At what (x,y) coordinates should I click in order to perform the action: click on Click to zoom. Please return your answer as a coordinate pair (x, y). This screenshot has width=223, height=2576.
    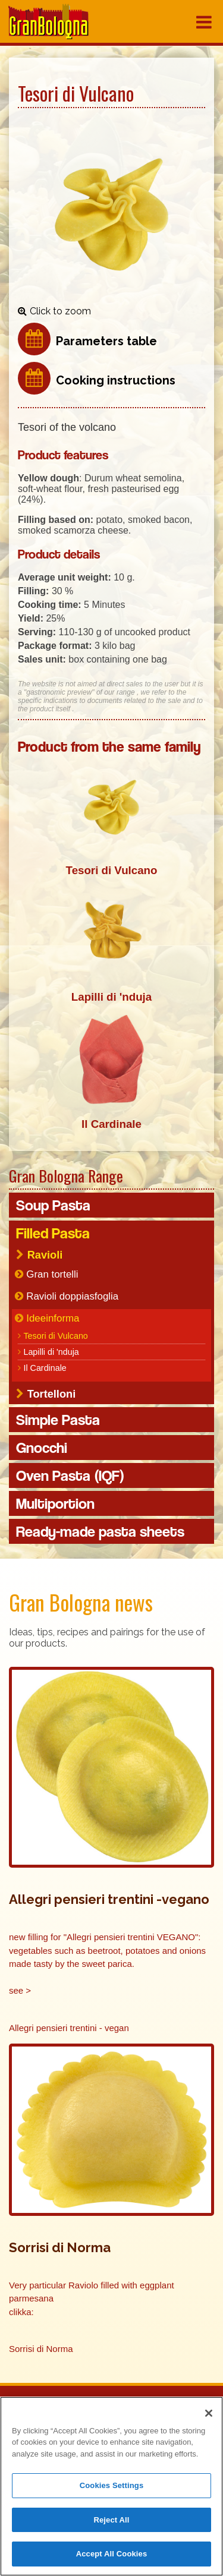
    Looking at the image, I should click on (60, 311).